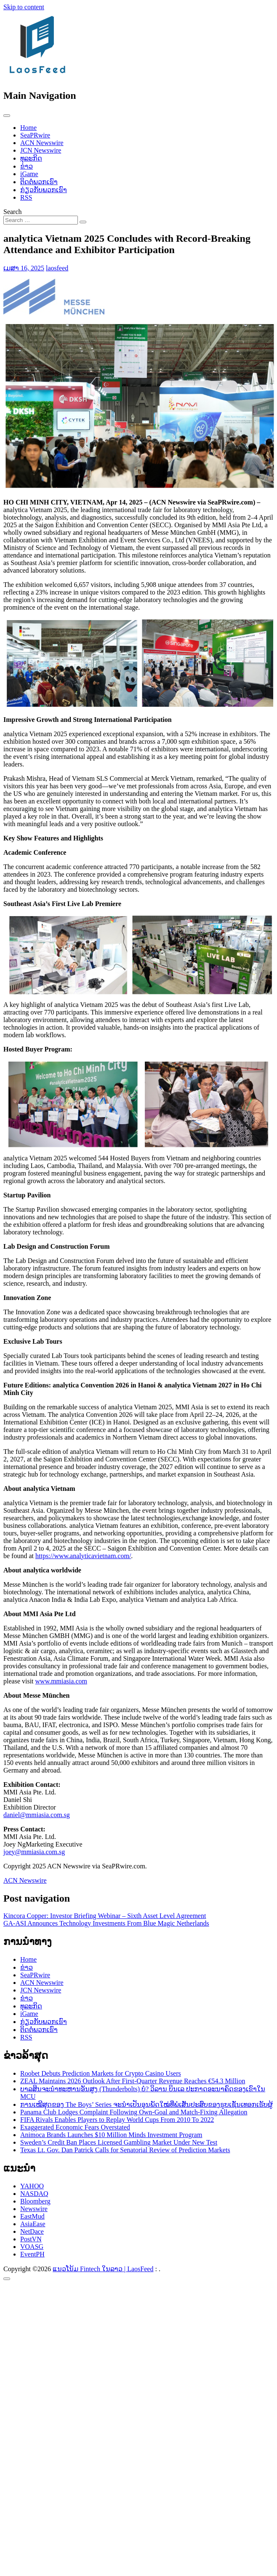 This screenshot has width=277, height=2576. Describe the element at coordinates (103, 2268) in the screenshot. I see `ແນວໂນ້ມ Fintech ໃນລາວ | LaosFeed` at that location.